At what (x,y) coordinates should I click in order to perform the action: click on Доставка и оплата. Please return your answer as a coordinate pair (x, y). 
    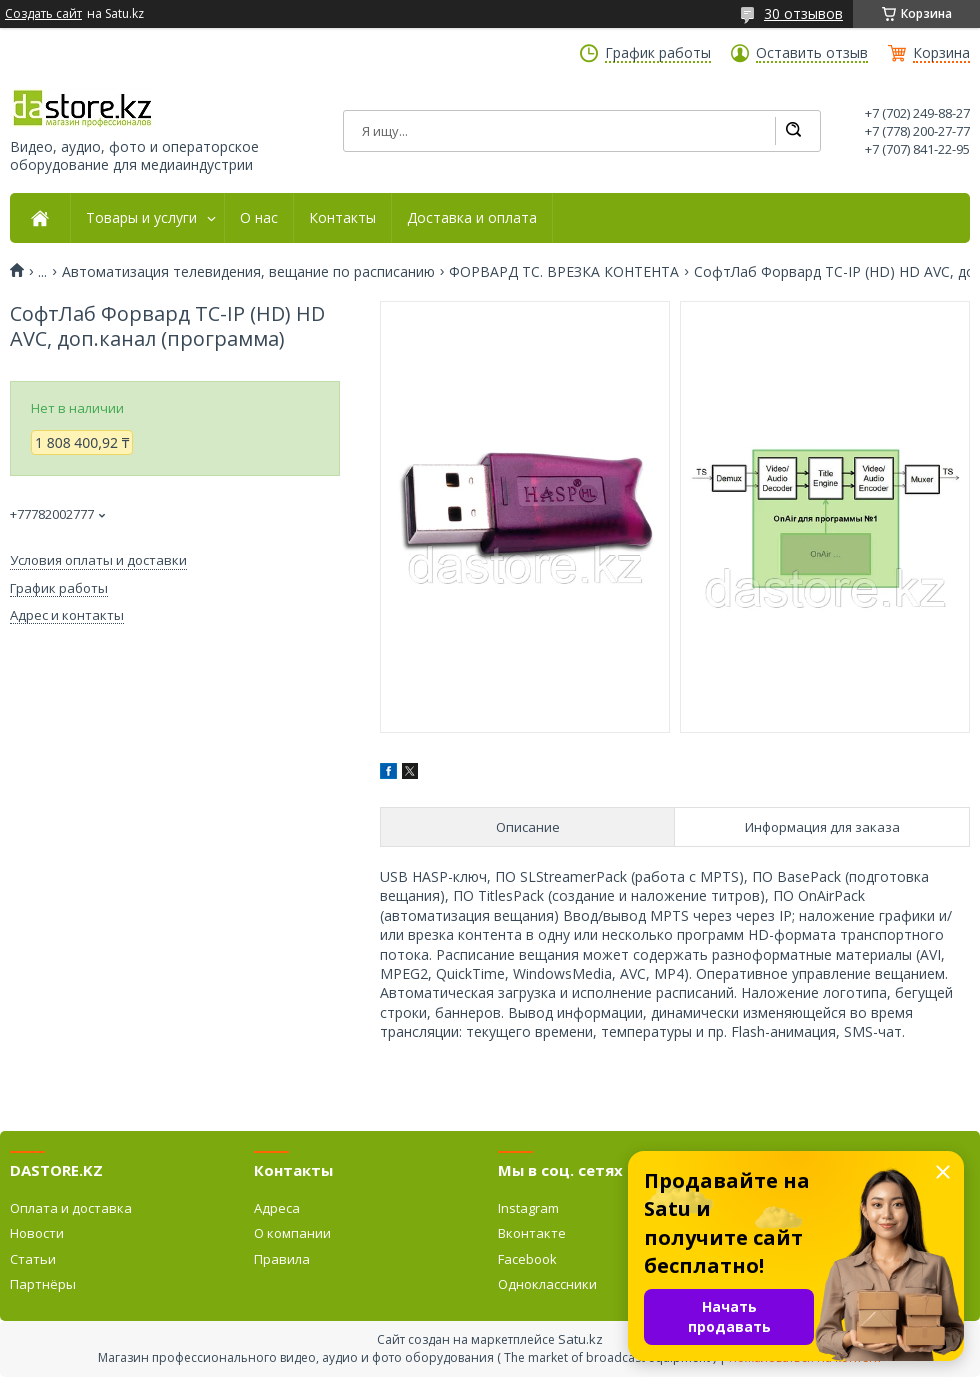
    Looking at the image, I should click on (472, 218).